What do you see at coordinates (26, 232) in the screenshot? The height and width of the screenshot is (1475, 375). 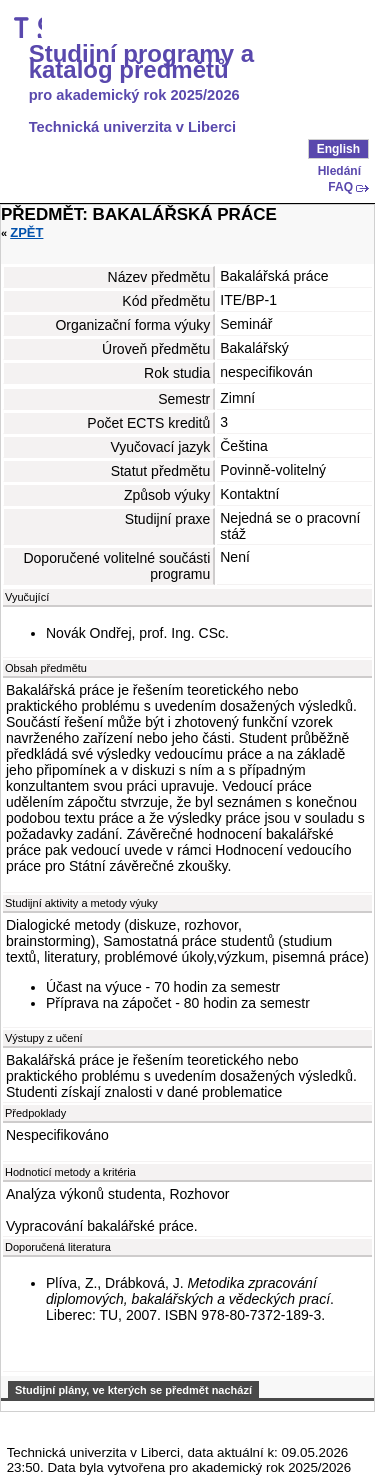 I see `Zpět` at bounding box center [26, 232].